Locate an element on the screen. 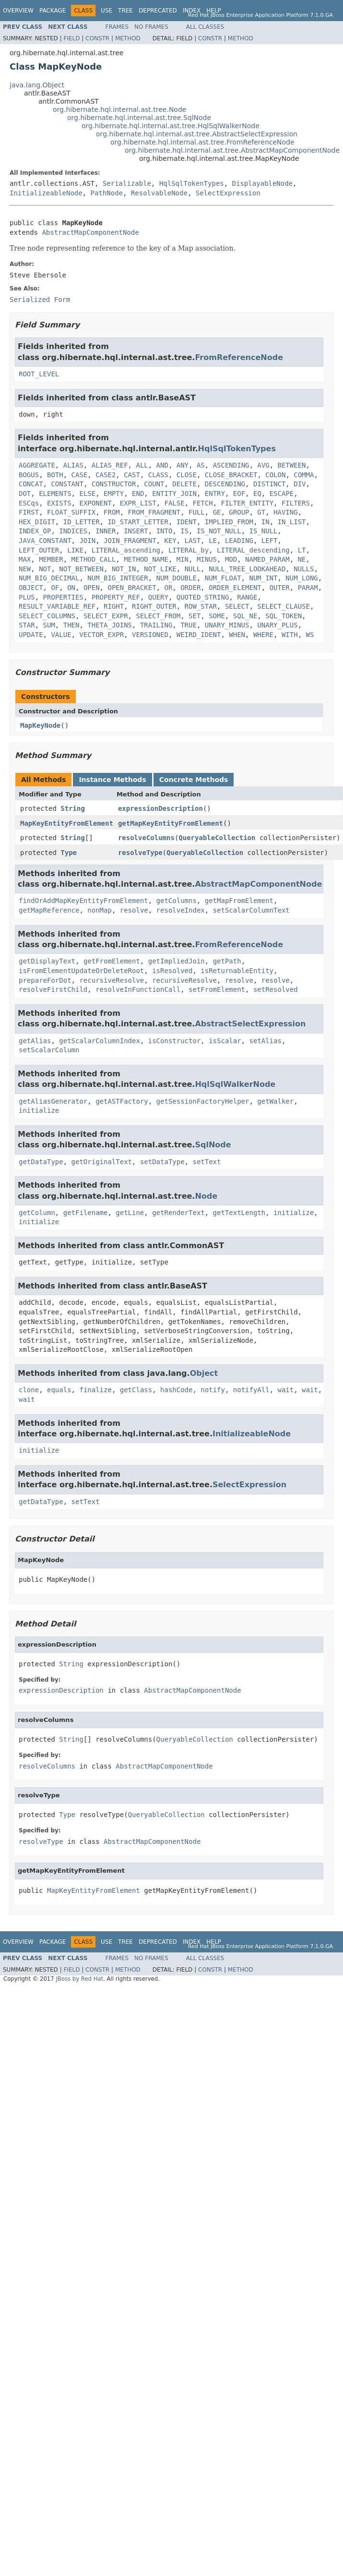 This screenshot has height=2576, width=343. ALIAS is located at coordinates (73, 465).